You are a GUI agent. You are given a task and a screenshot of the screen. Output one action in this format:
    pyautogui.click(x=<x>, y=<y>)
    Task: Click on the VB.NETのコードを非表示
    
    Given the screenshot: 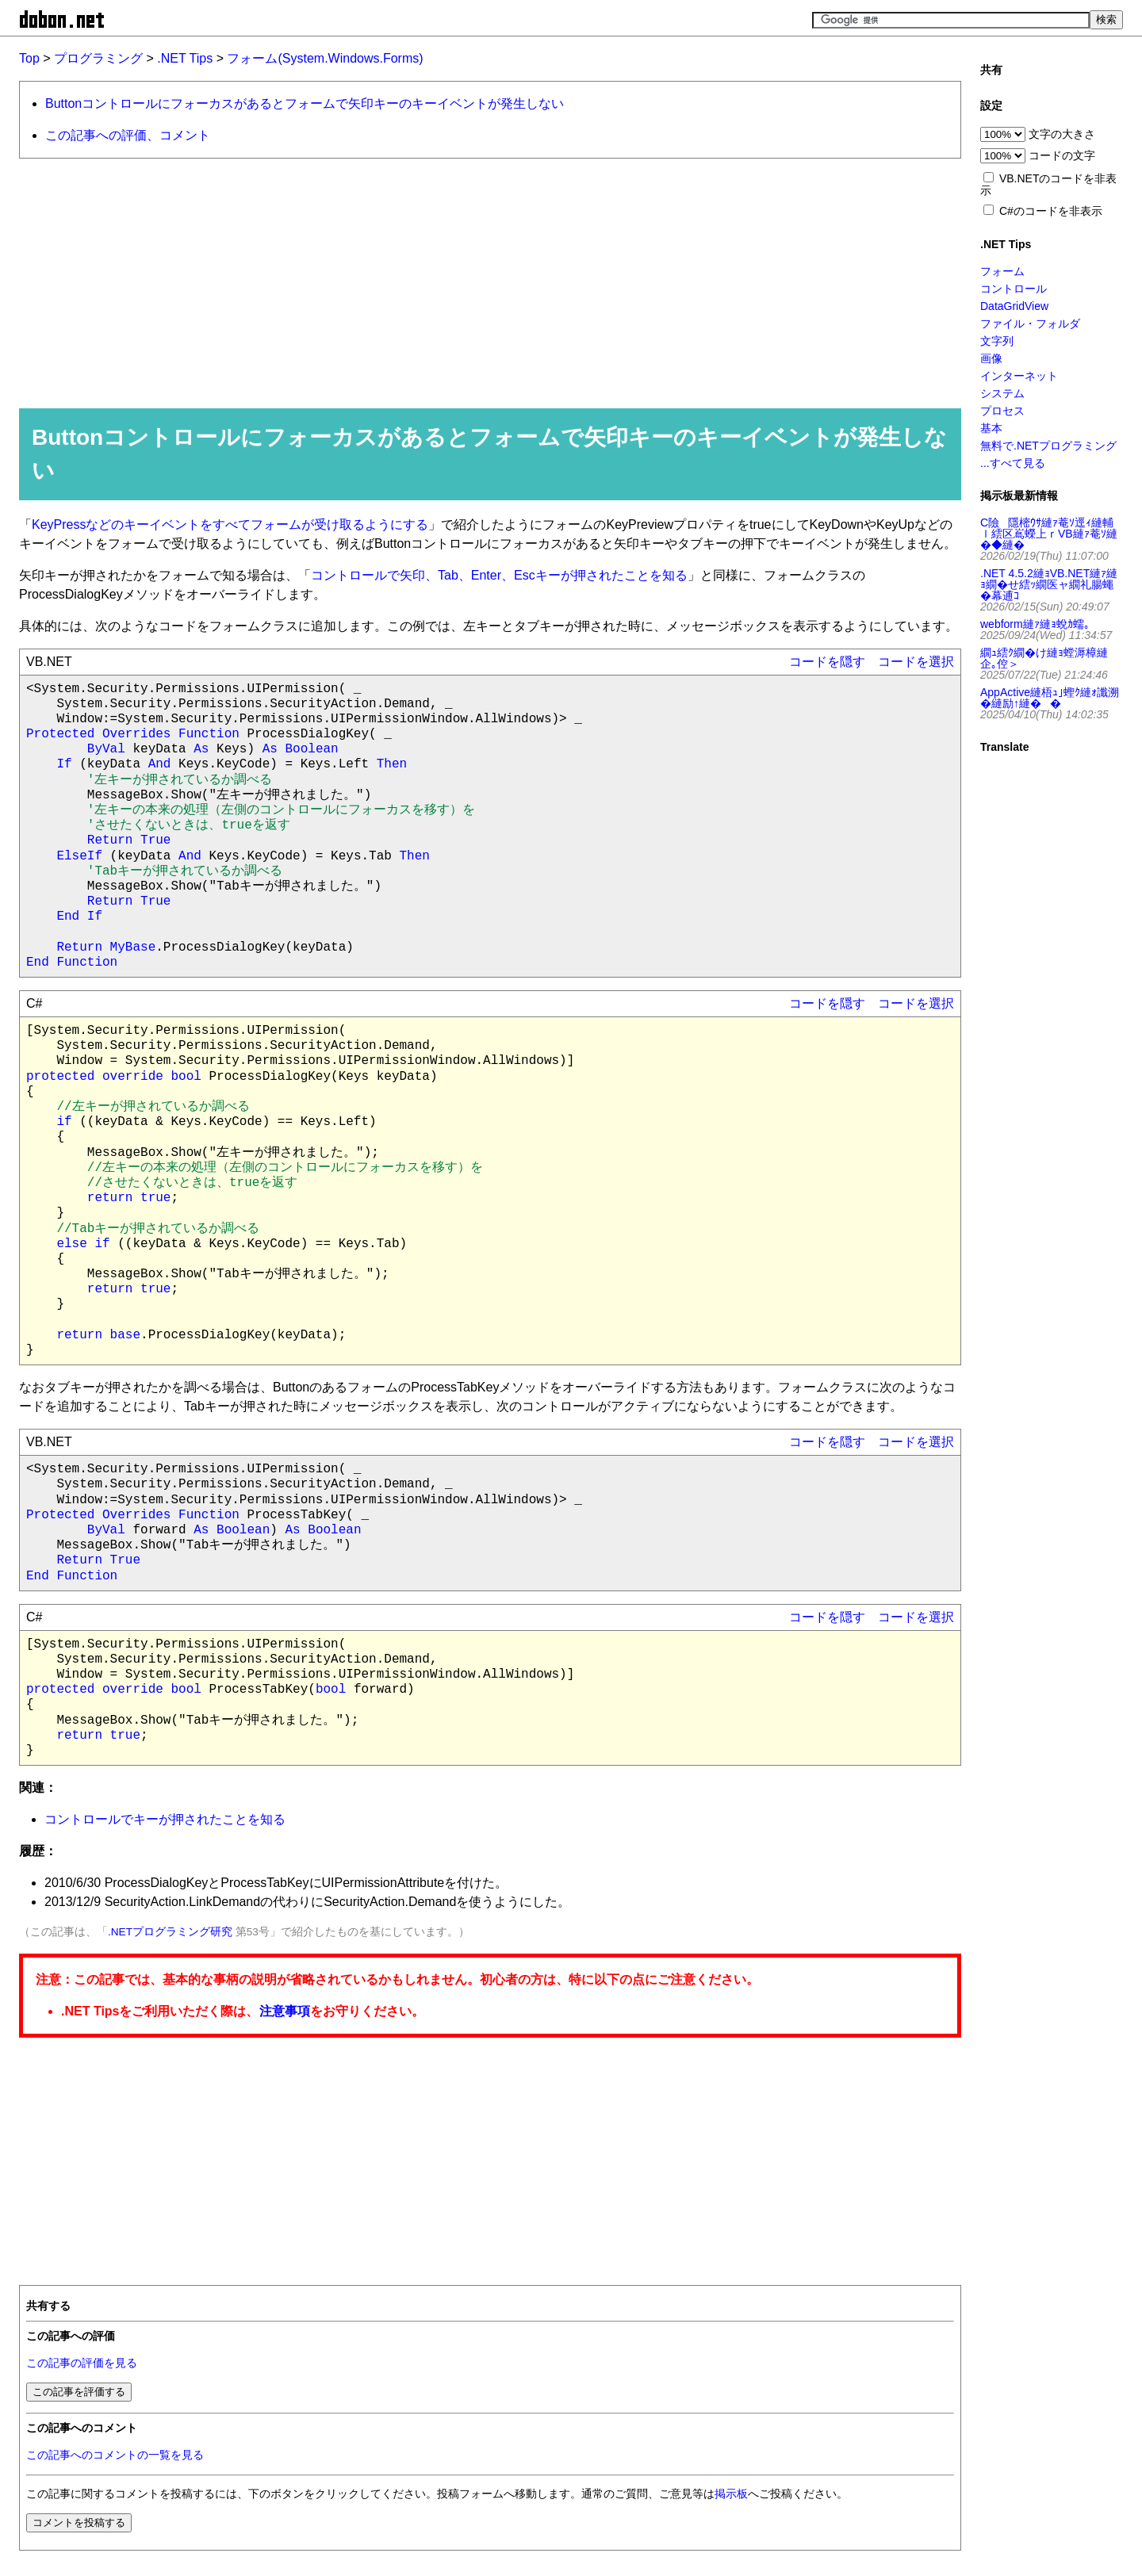 What is the action you would take?
    pyautogui.click(x=1048, y=184)
    